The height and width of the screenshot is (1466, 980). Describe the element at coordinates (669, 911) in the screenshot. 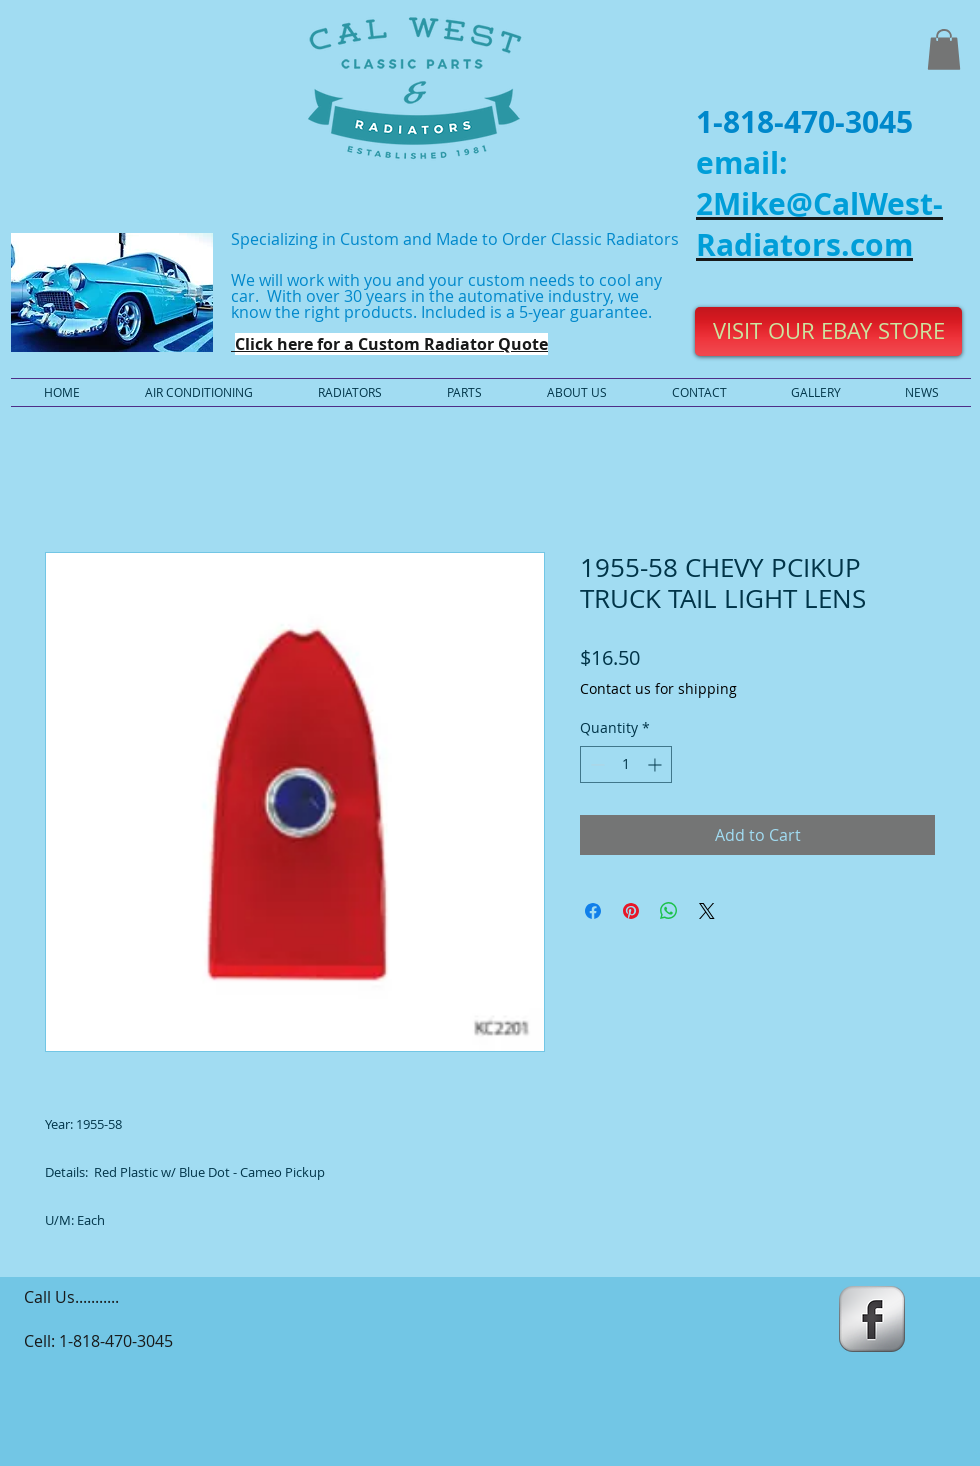

I see `[Share on WhatsApp]` at that location.